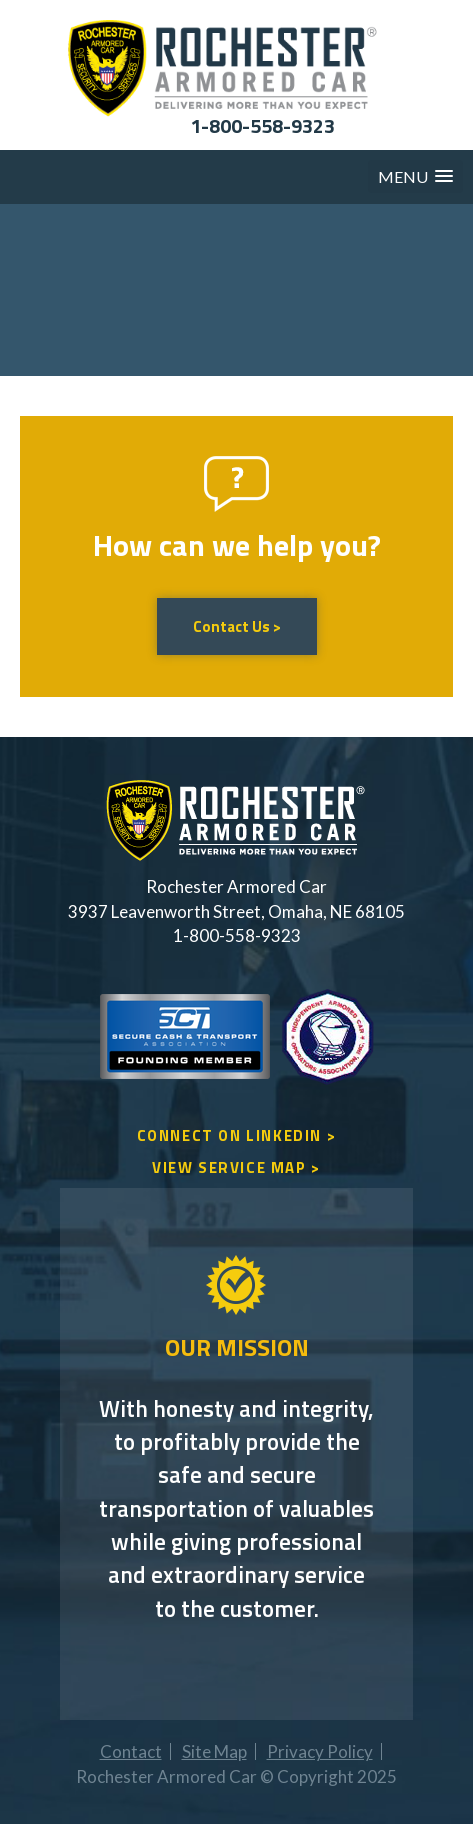  I want to click on Contact, so click(131, 1751).